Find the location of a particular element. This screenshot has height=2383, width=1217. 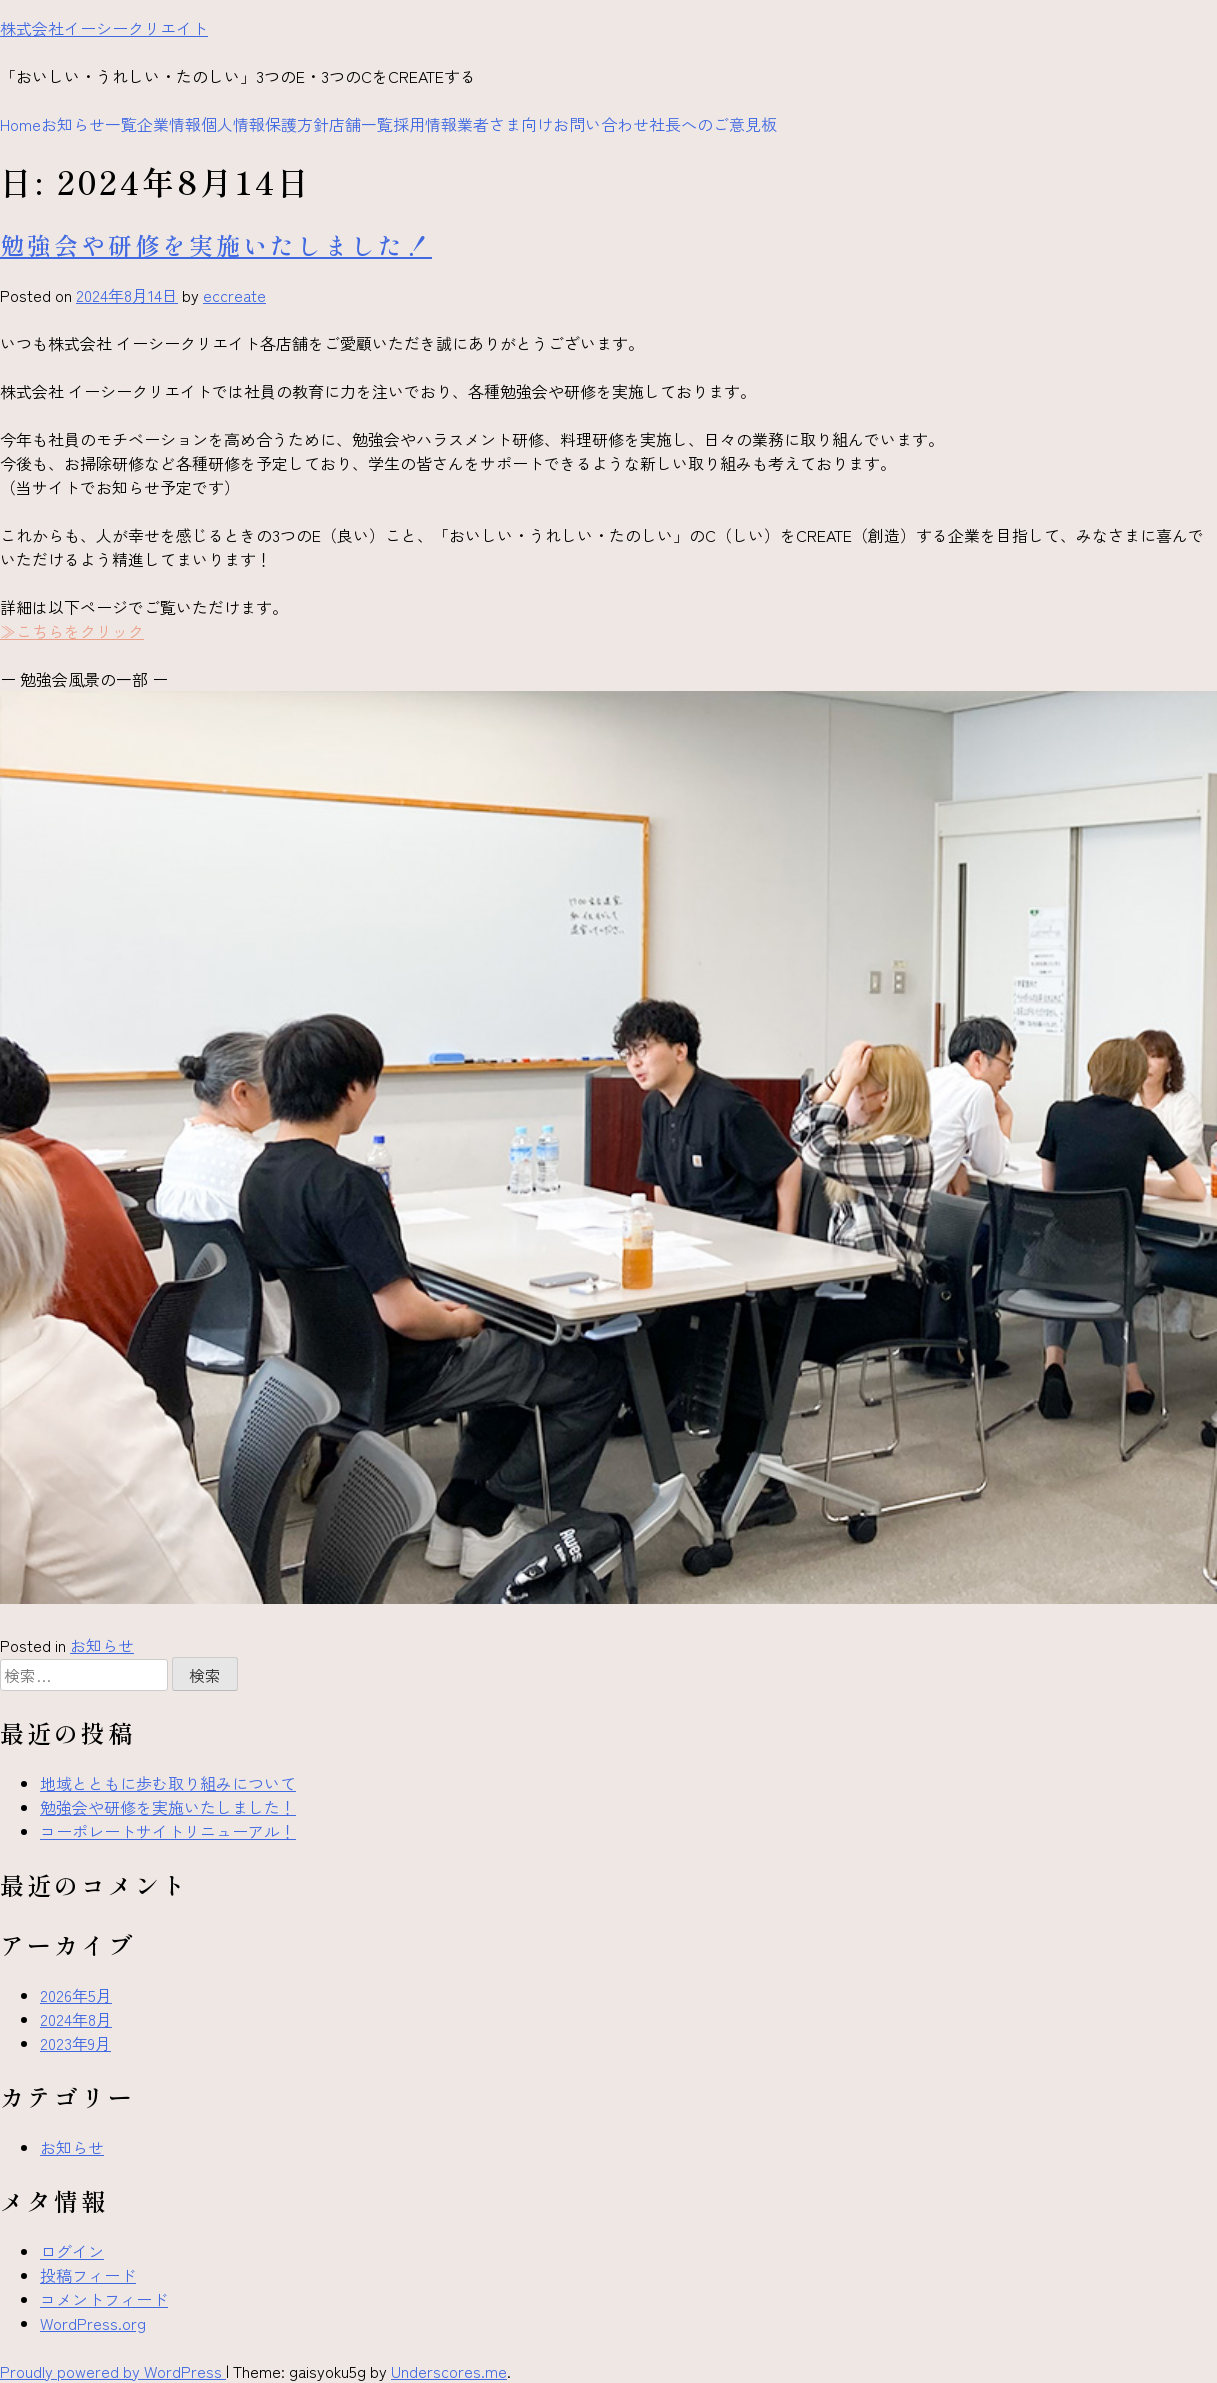

個人情報保護方針 is located at coordinates (265, 124).